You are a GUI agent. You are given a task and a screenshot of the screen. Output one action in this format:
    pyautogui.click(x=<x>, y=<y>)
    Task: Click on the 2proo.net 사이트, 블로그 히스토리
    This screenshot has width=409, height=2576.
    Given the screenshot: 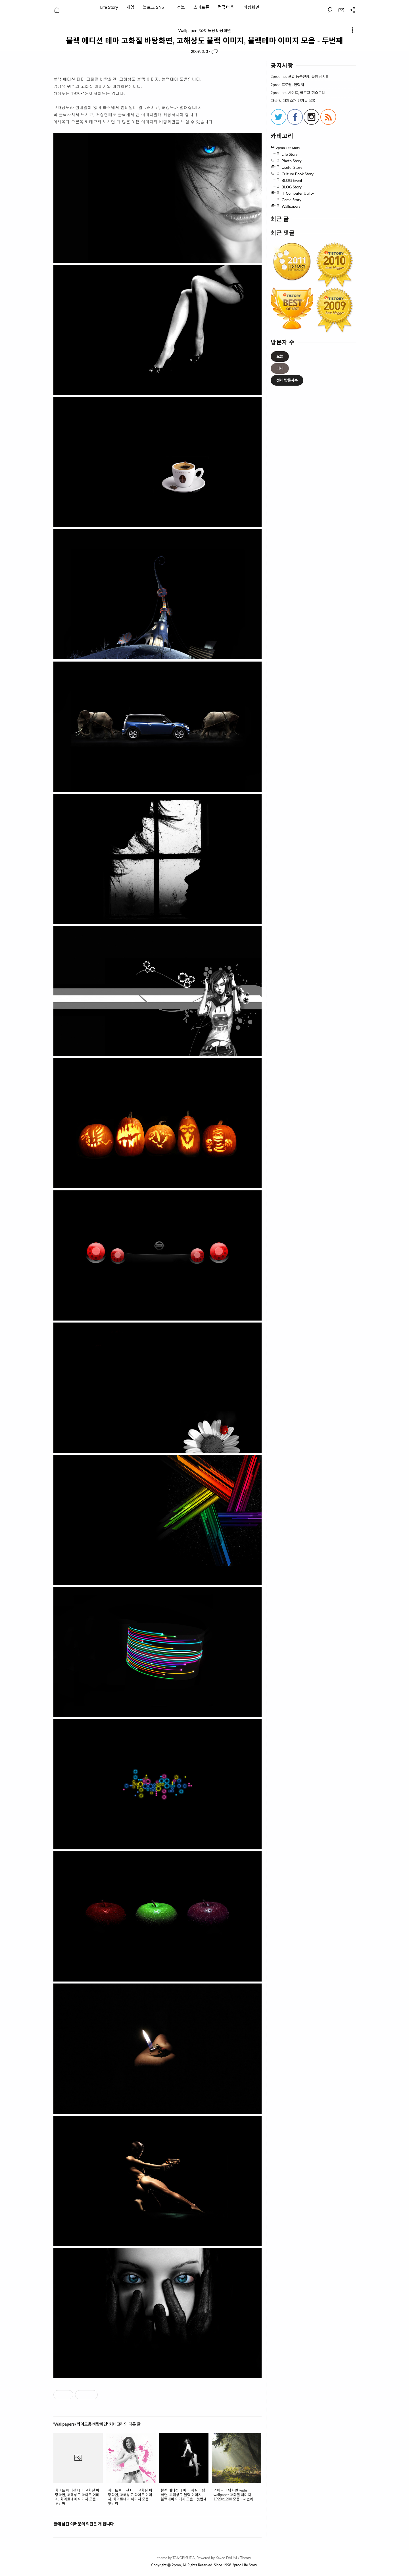 What is the action you would take?
    pyautogui.click(x=298, y=93)
    